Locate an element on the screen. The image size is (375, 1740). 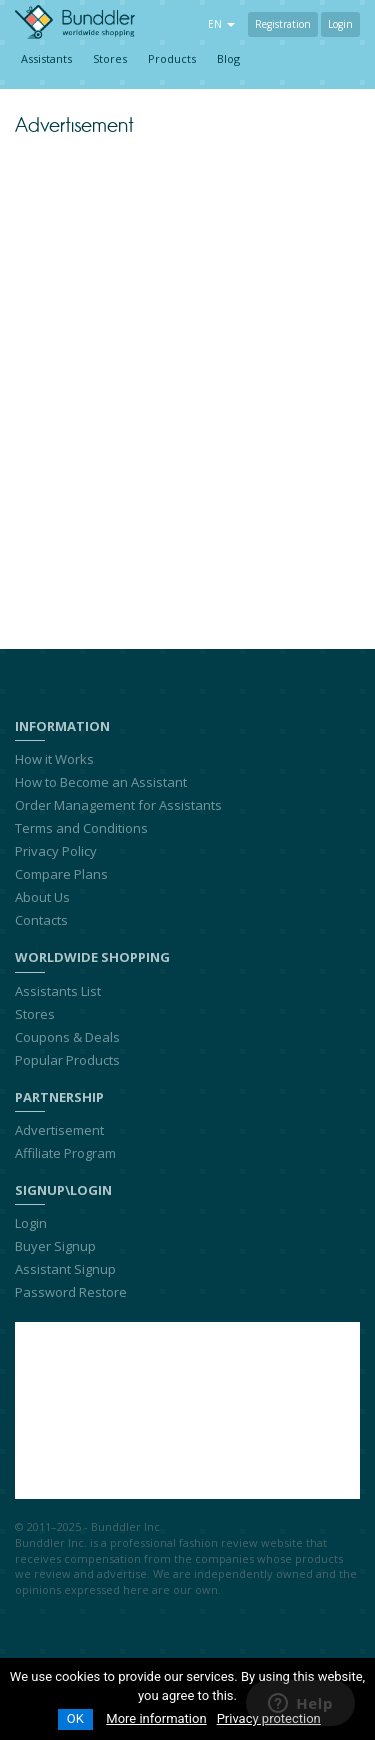
Password Restore is located at coordinates (71, 1292).